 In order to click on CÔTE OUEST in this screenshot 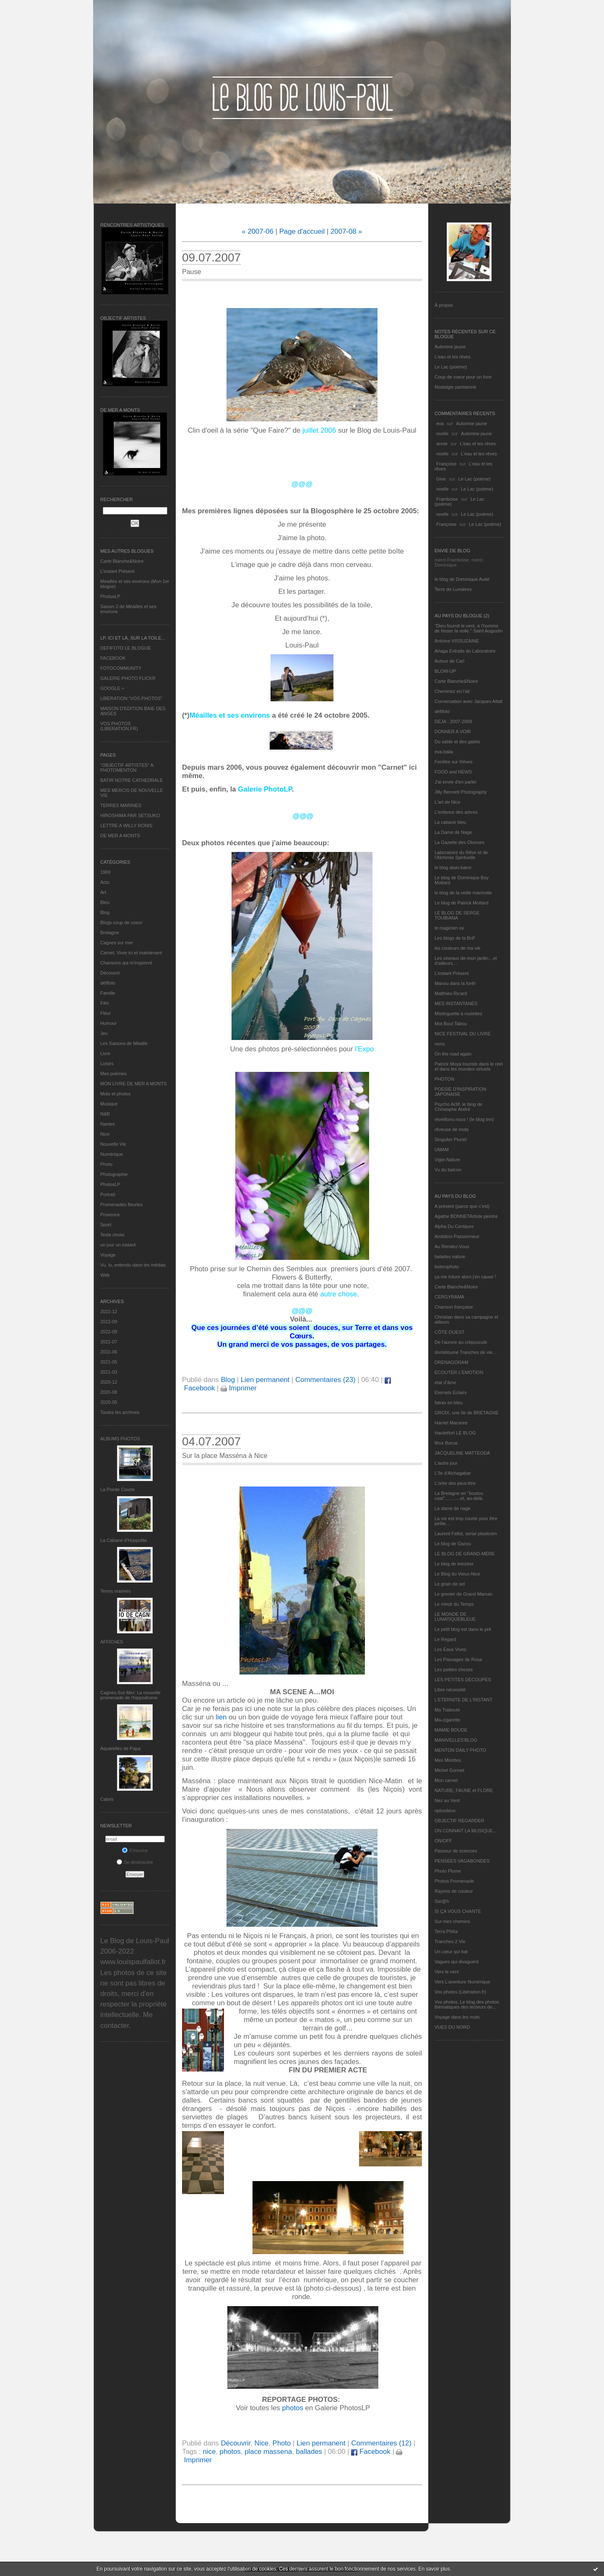, I will do `click(450, 1332)`.